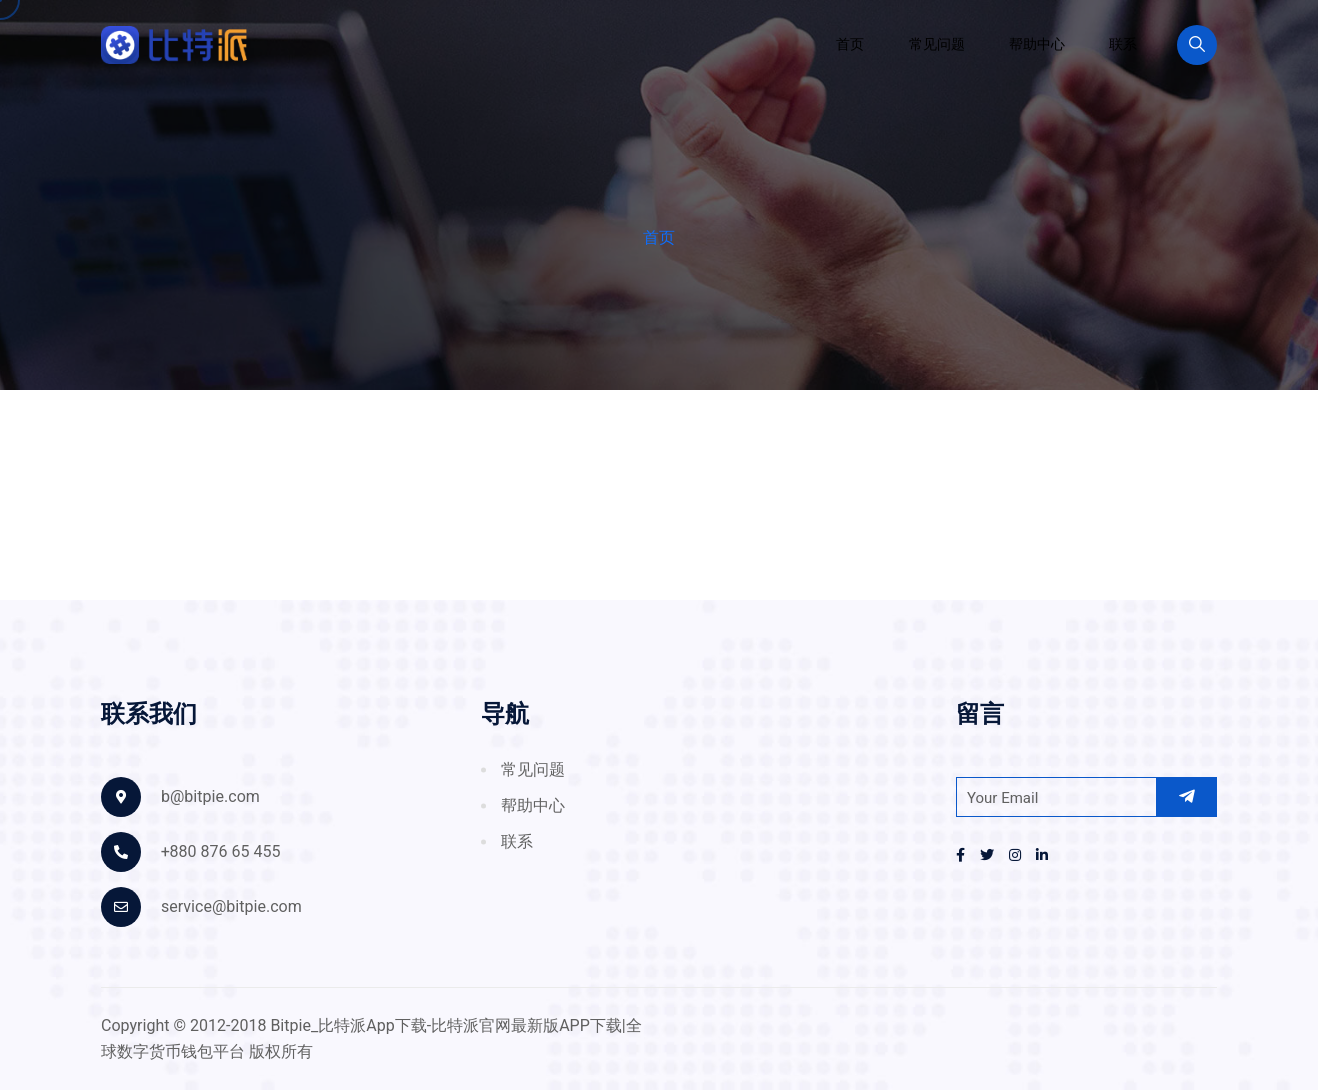 This screenshot has width=1318, height=1090. What do you see at coordinates (850, 44) in the screenshot?
I see `首页` at bounding box center [850, 44].